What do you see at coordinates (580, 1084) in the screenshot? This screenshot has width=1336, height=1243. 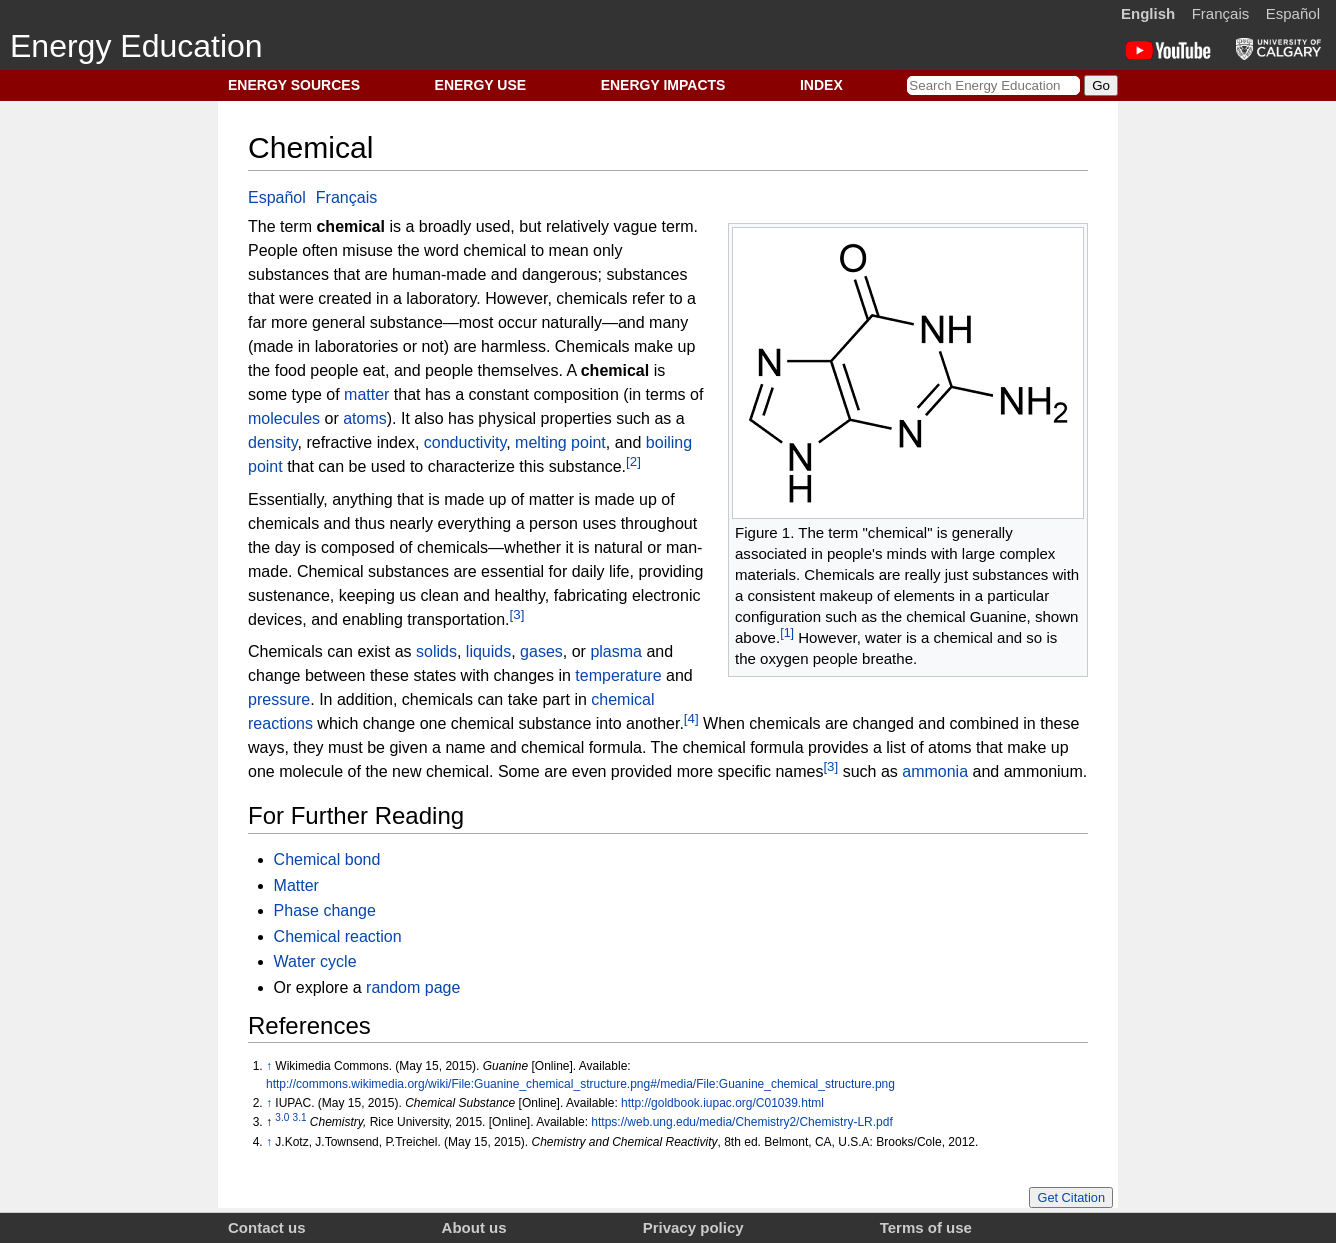 I see `http://commons.wikimedia.org/wiki/File:Guanine_chemical_structure.png#/media/File:Guanine_chemical_structure.png` at bounding box center [580, 1084].